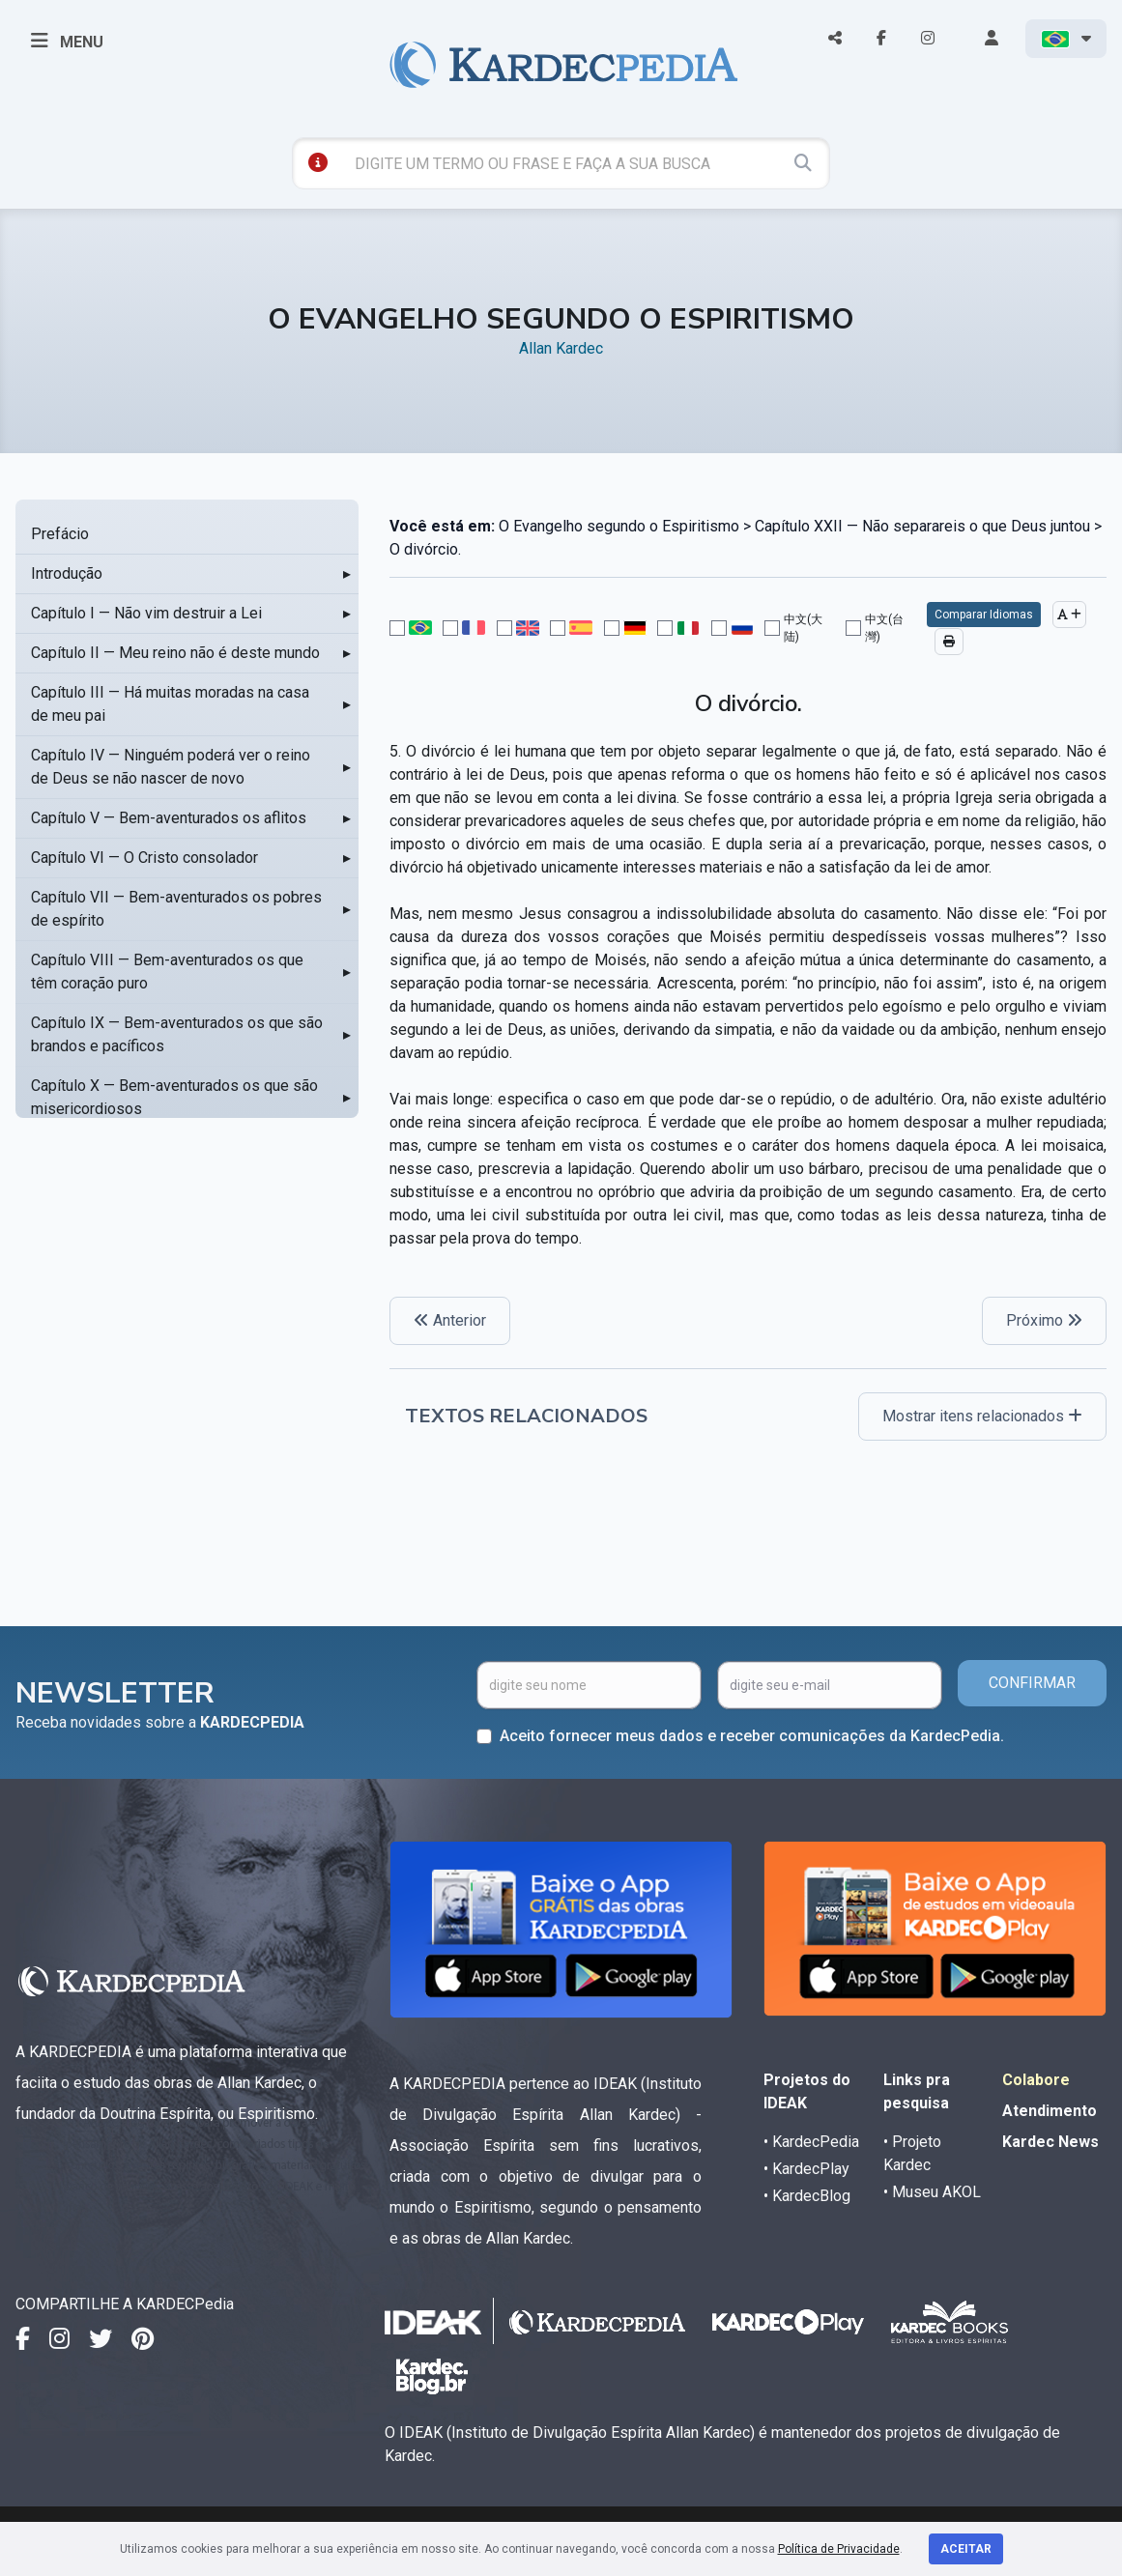  I want to click on Anterior, so click(450, 1320).